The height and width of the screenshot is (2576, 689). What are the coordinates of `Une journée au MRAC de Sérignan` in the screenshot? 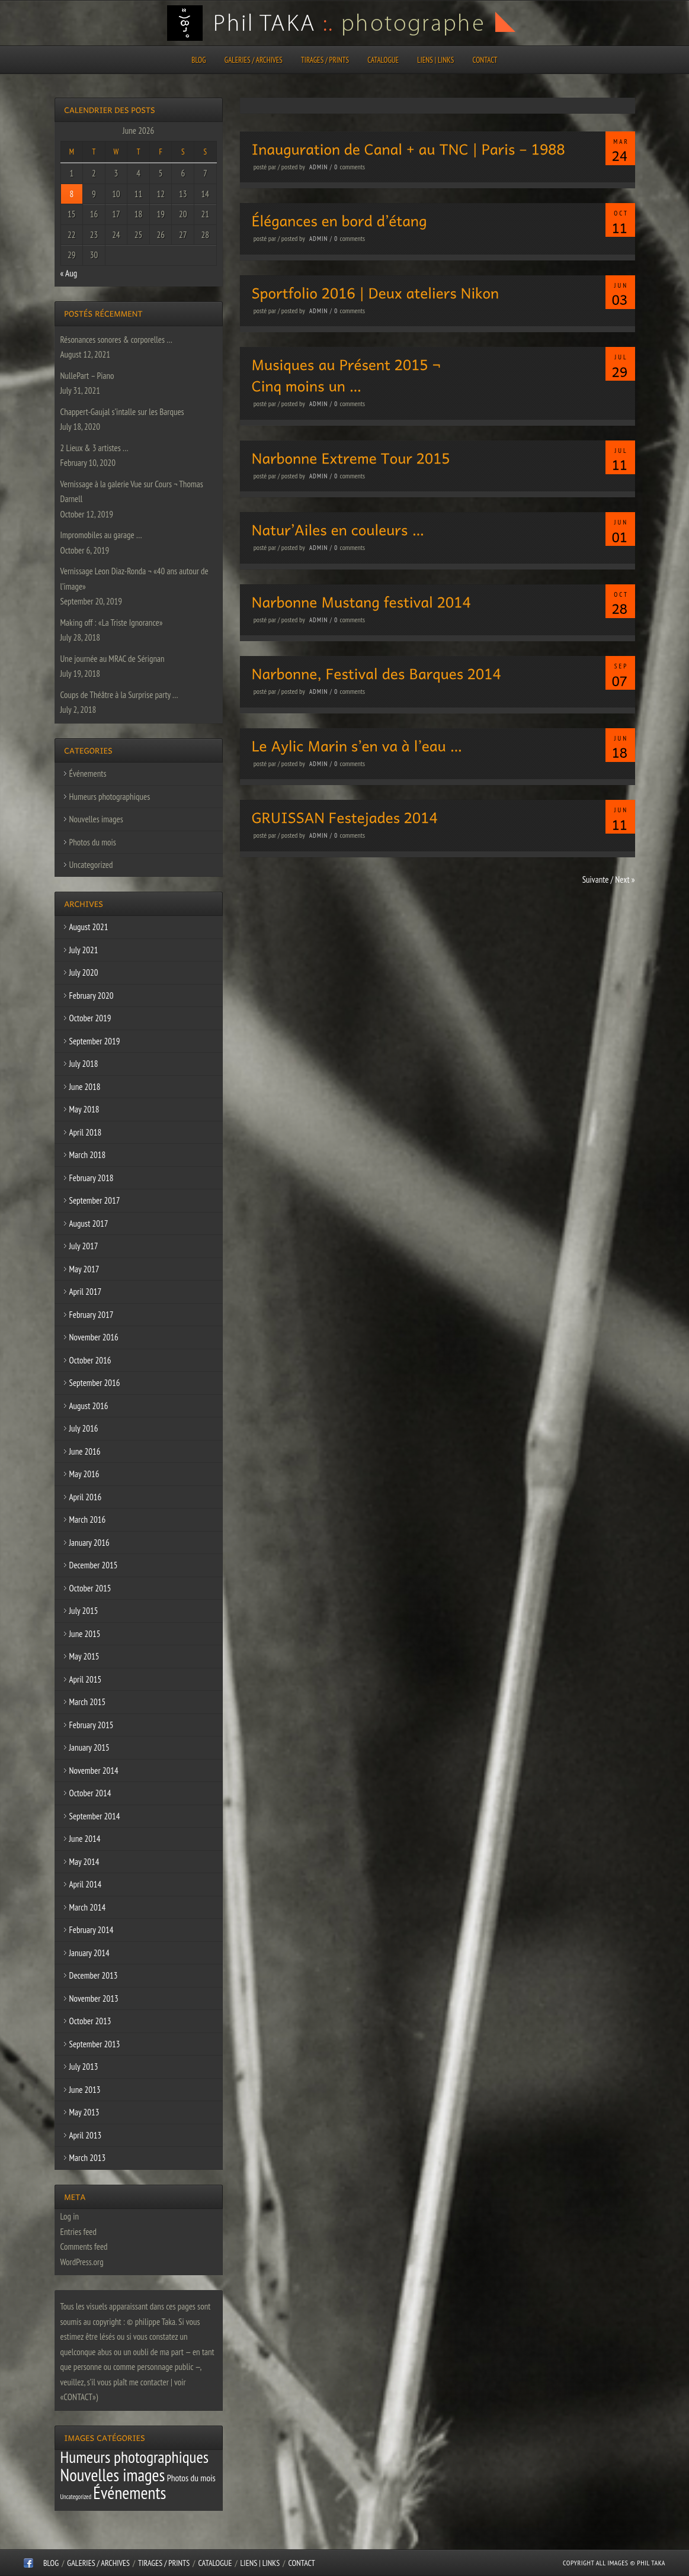 It's located at (112, 658).